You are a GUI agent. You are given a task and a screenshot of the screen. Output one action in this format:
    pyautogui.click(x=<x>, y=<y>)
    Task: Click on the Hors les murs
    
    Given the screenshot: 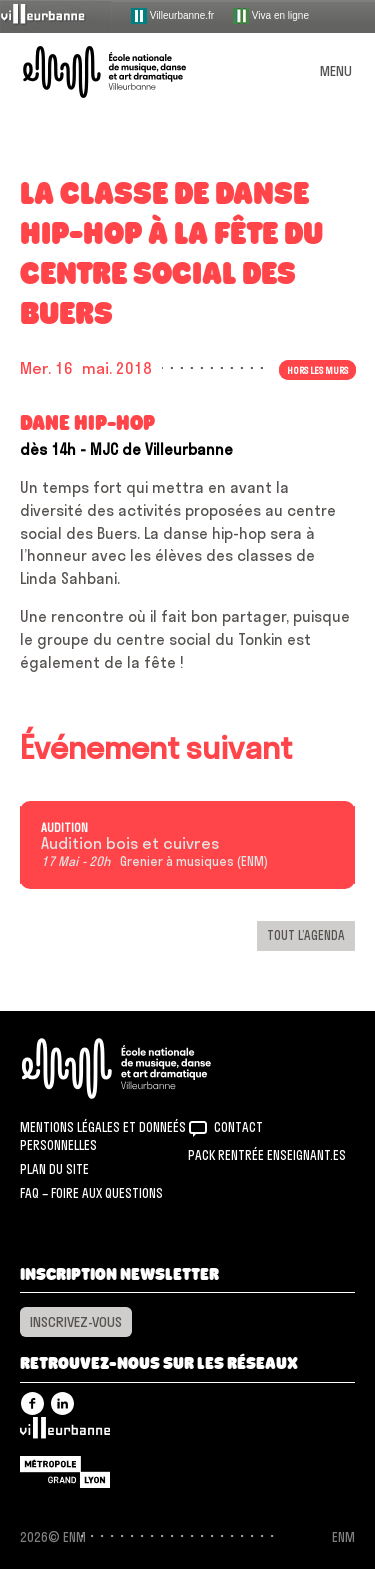 What is the action you would take?
    pyautogui.click(x=317, y=370)
    